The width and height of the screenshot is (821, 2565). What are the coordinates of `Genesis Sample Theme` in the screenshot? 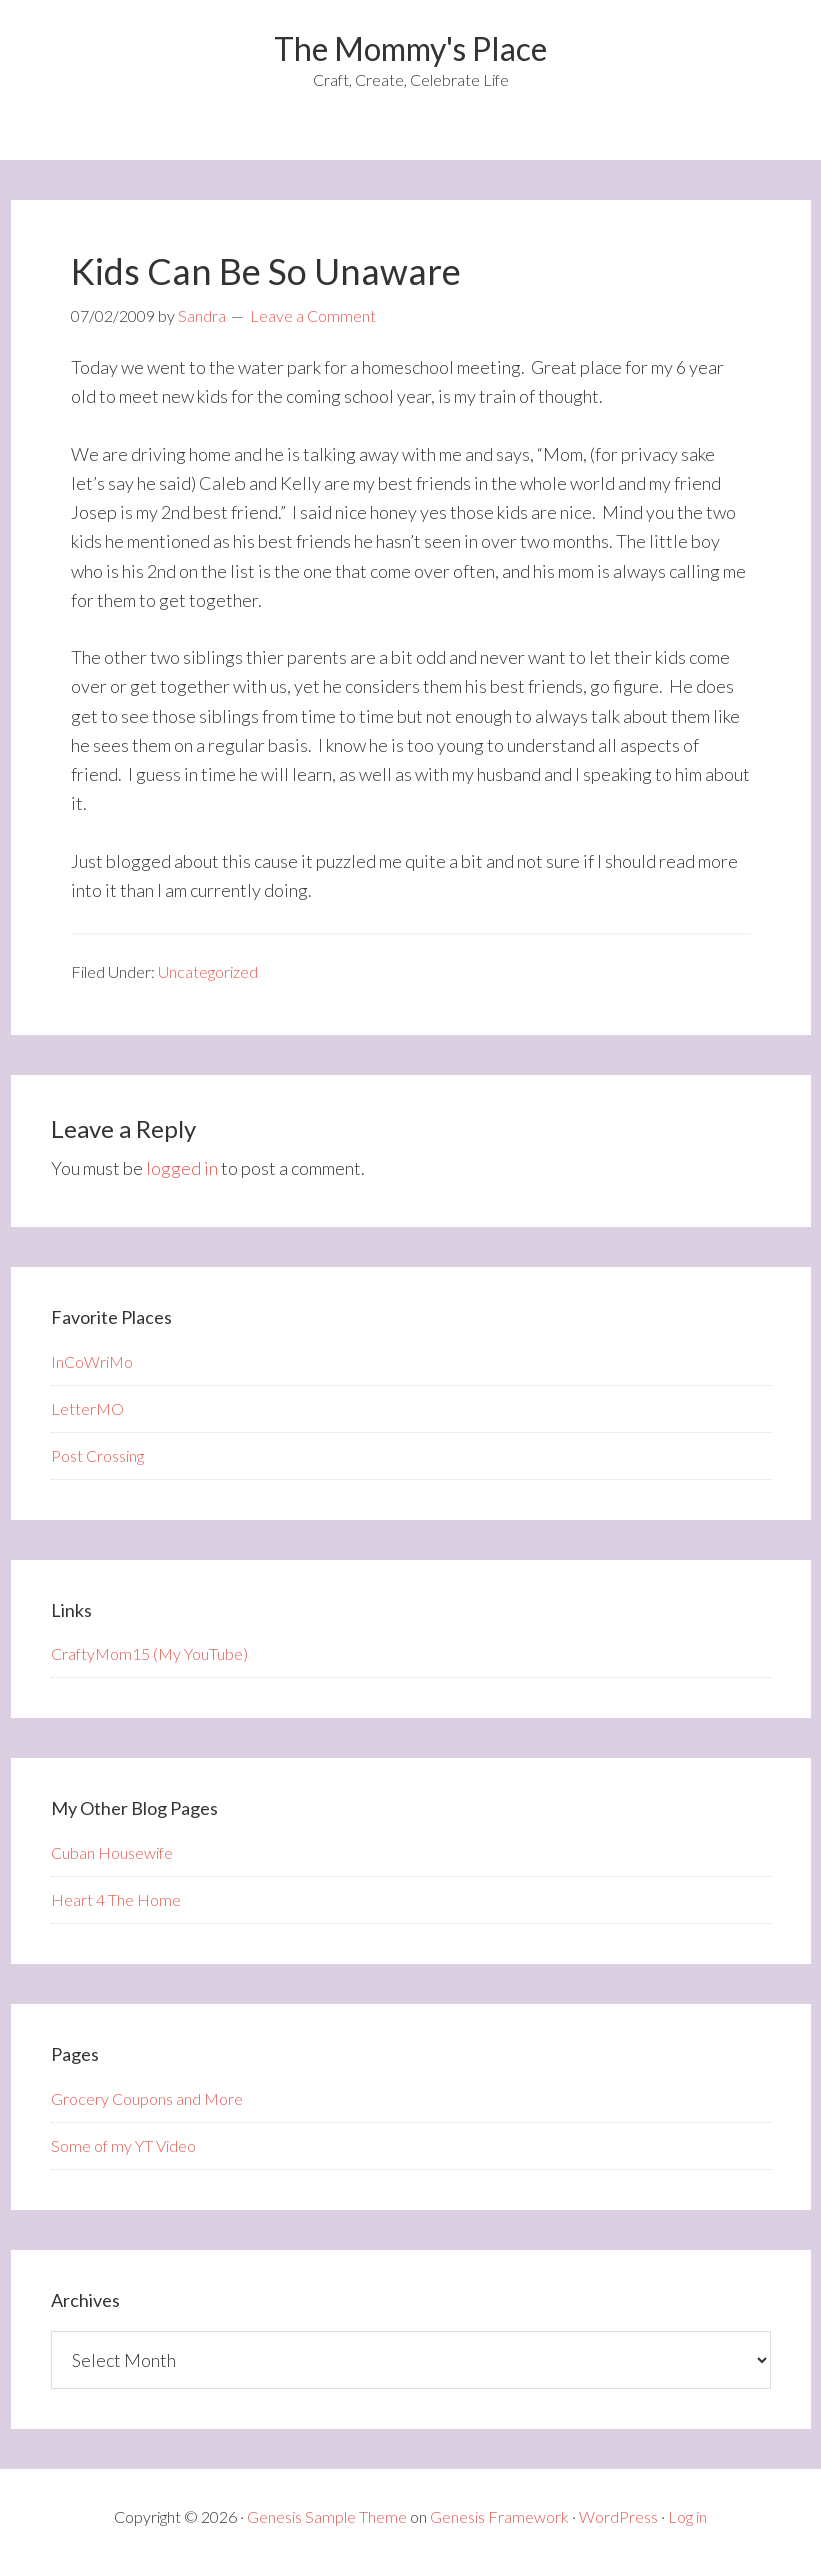 It's located at (327, 2516).